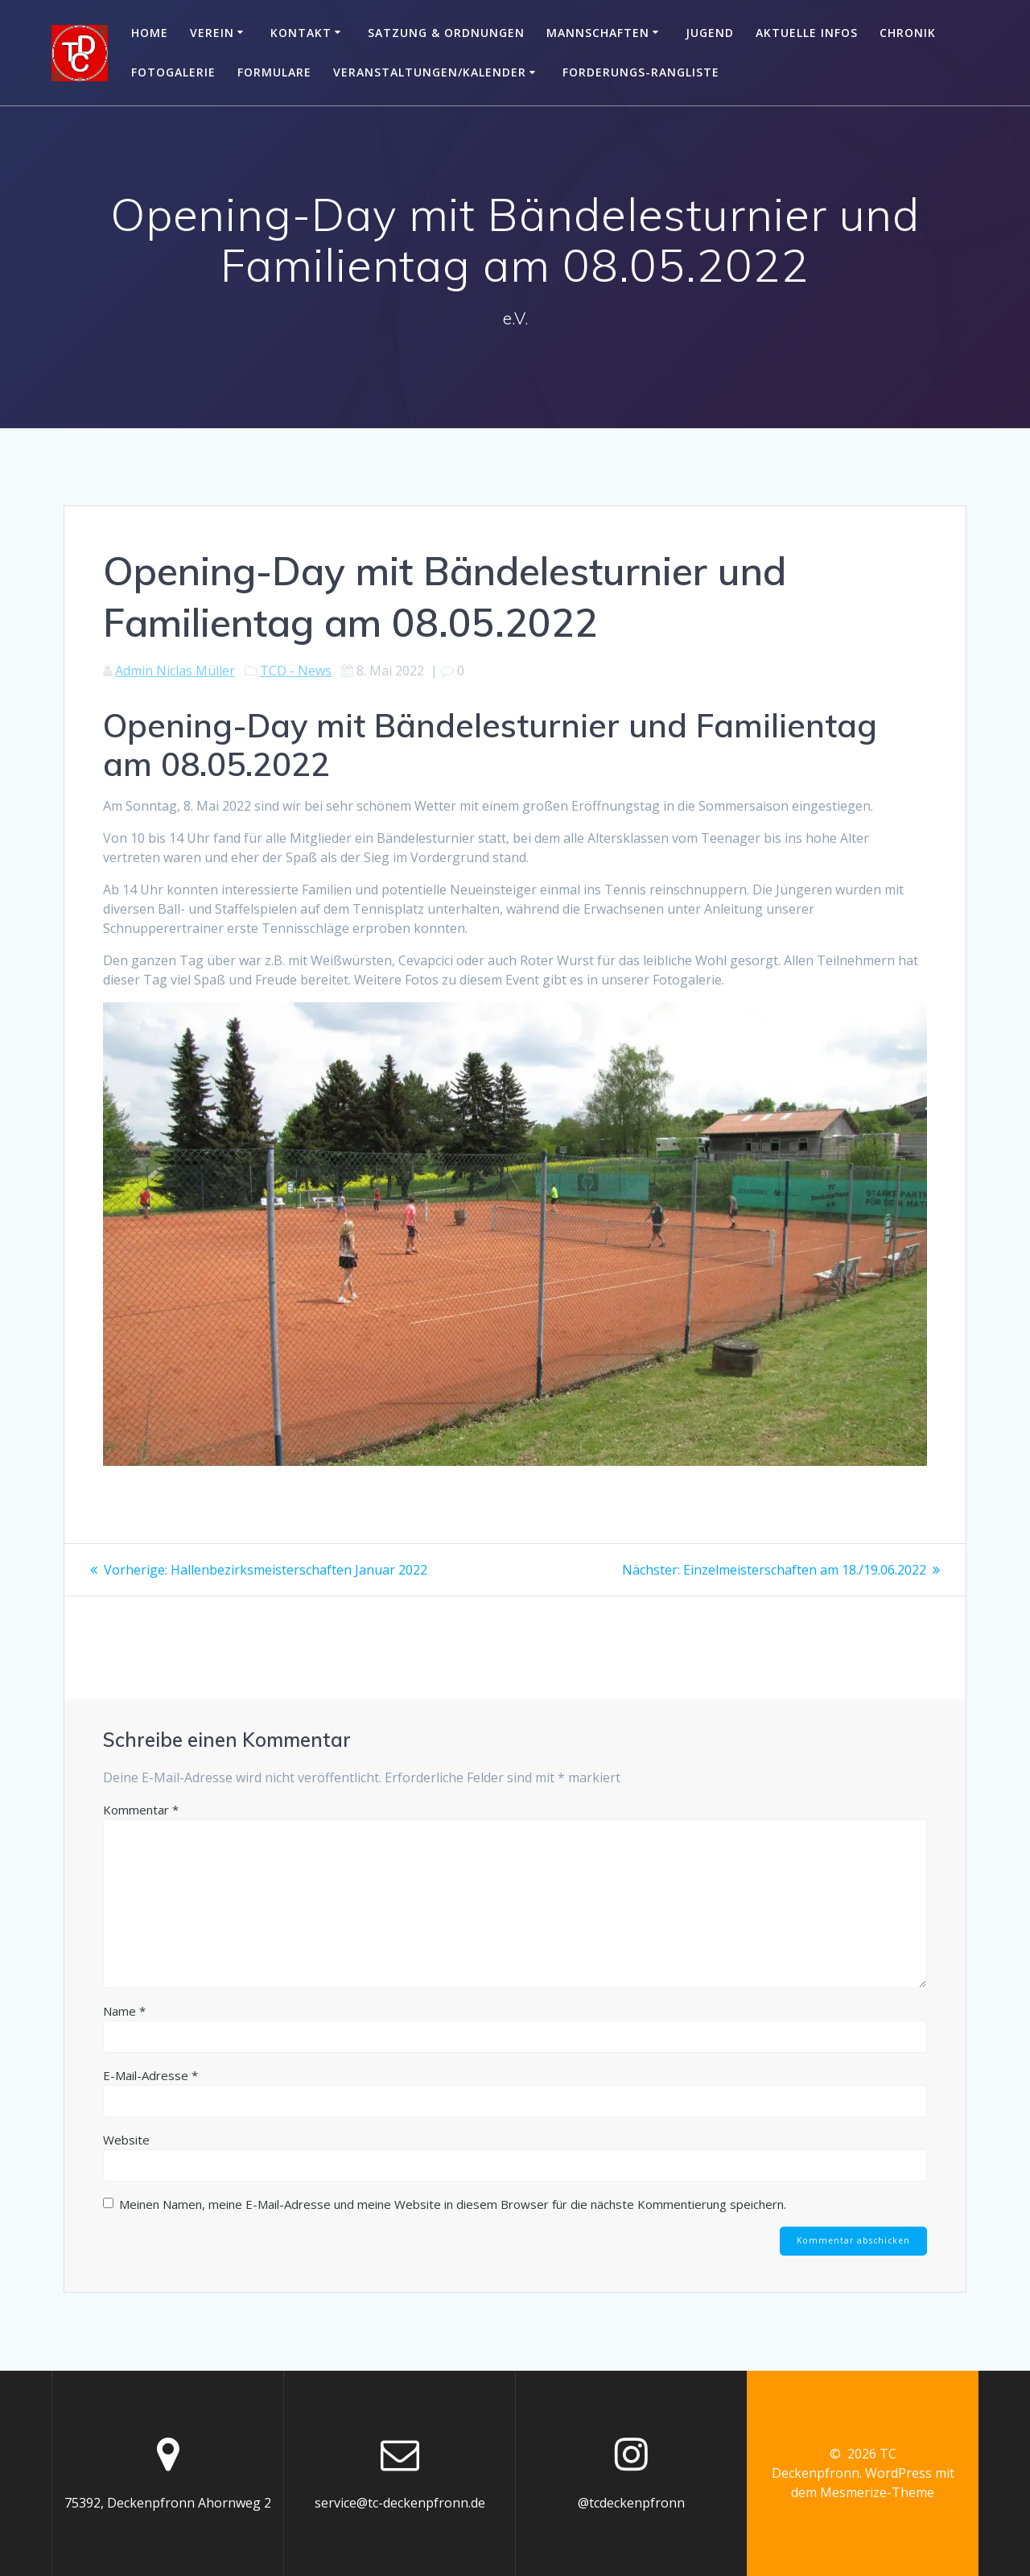 This screenshot has height=2576, width=1030. Describe the element at coordinates (212, 32) in the screenshot. I see `Verein` at that location.